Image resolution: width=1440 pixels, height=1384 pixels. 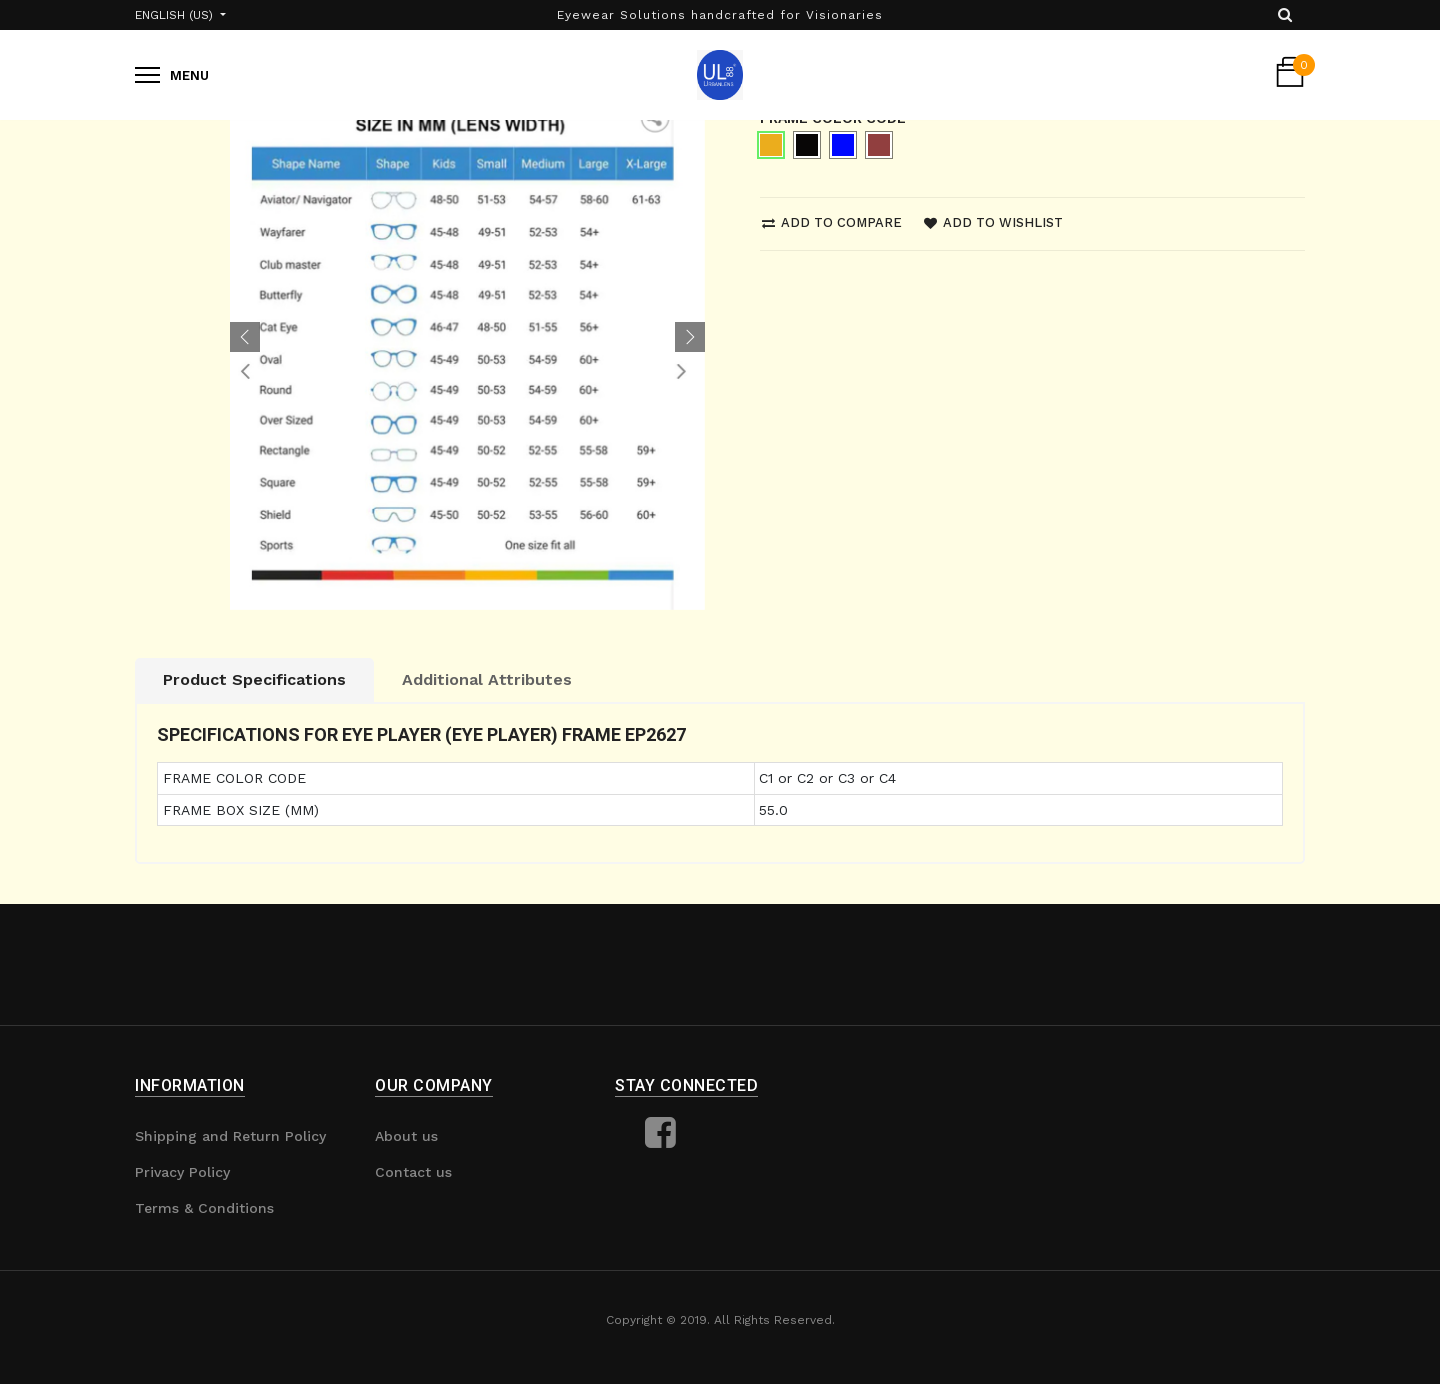 I want to click on Contact us, so click(x=413, y=1172).